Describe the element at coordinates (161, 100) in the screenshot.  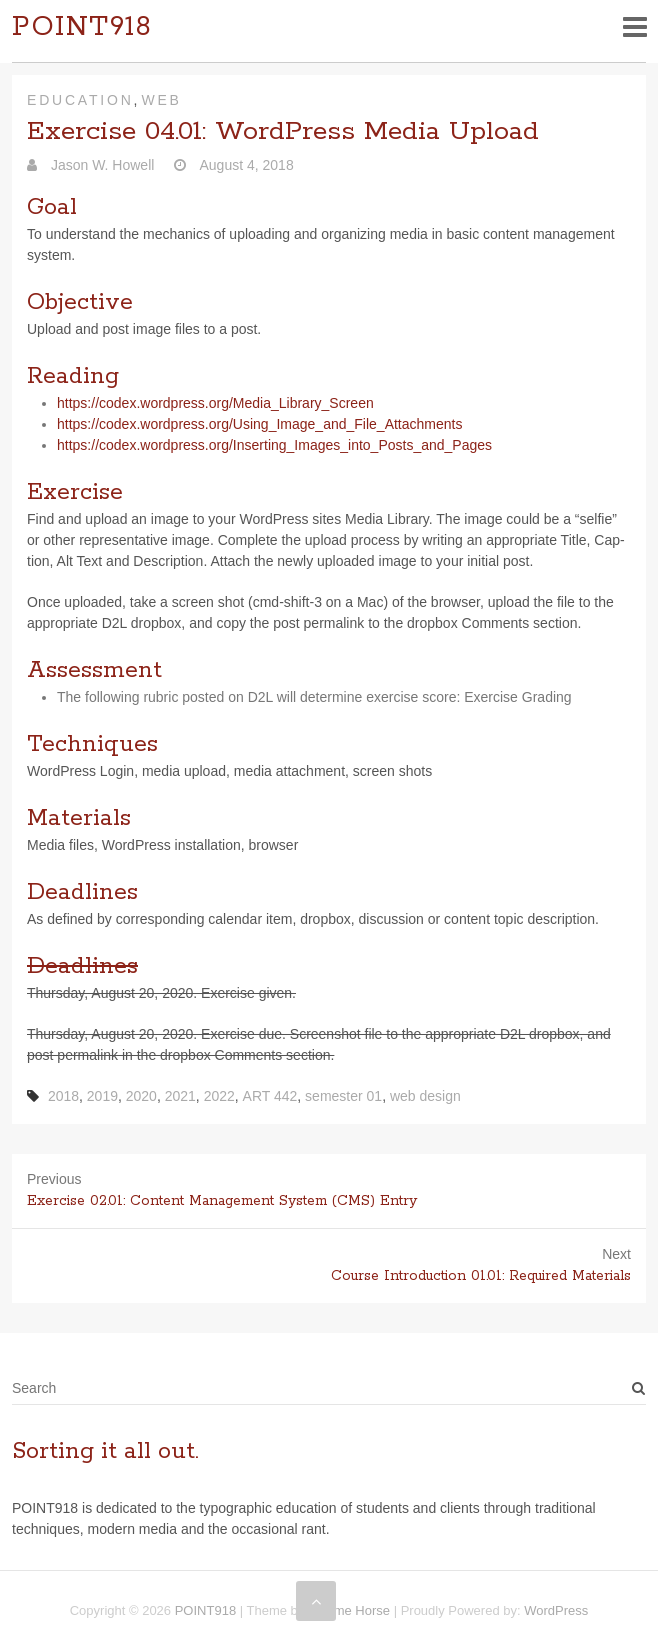
I see `Web` at that location.